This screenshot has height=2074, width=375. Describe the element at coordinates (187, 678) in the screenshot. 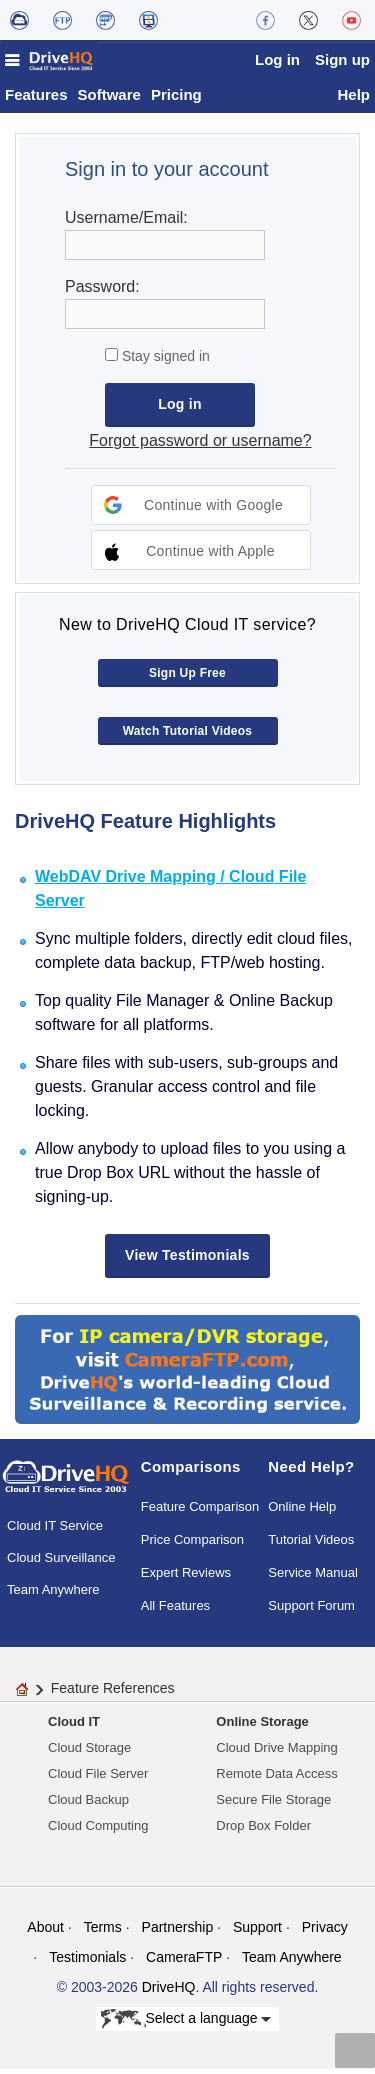

I see `Sign Up Free` at that location.